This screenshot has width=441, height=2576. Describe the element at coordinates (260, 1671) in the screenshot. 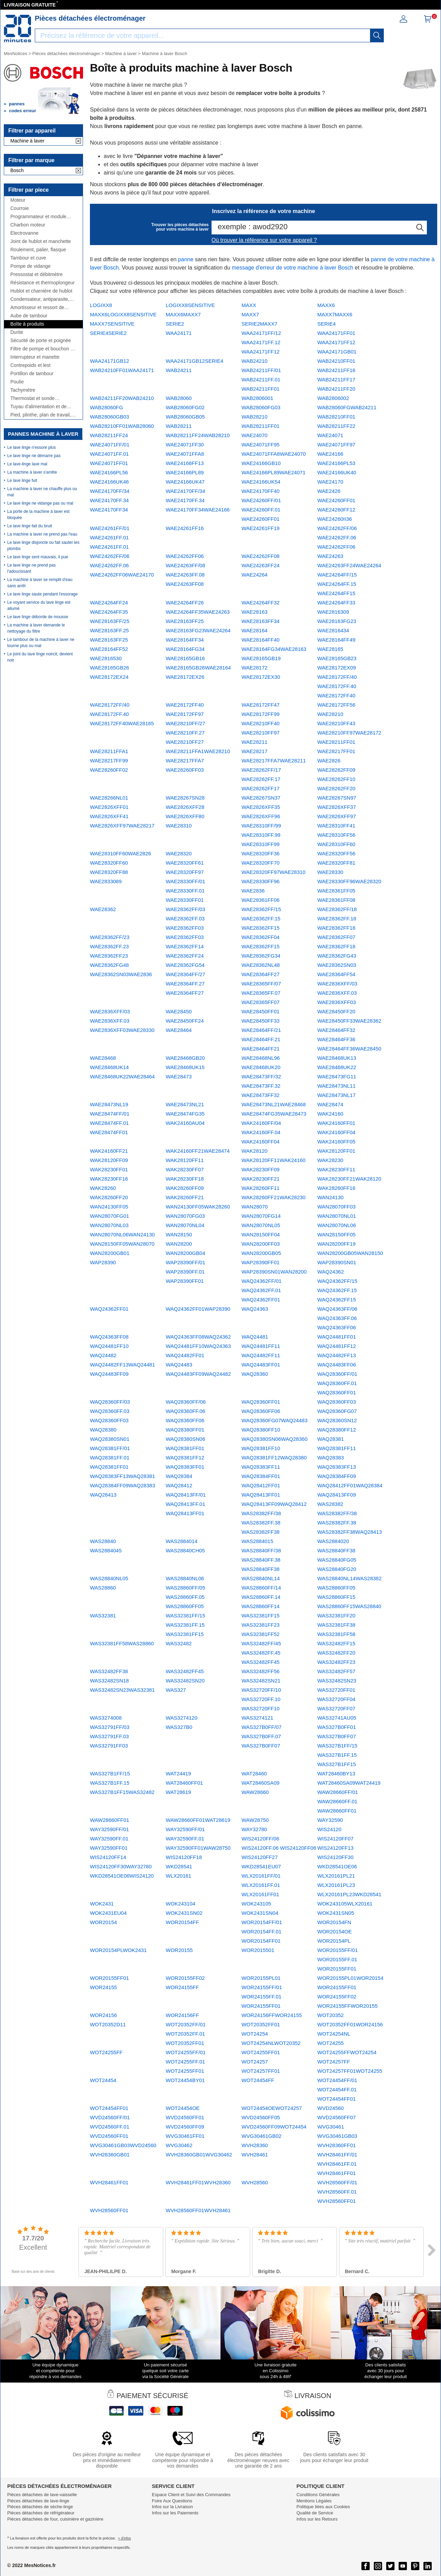

I see `WAS32482FF56` at that location.